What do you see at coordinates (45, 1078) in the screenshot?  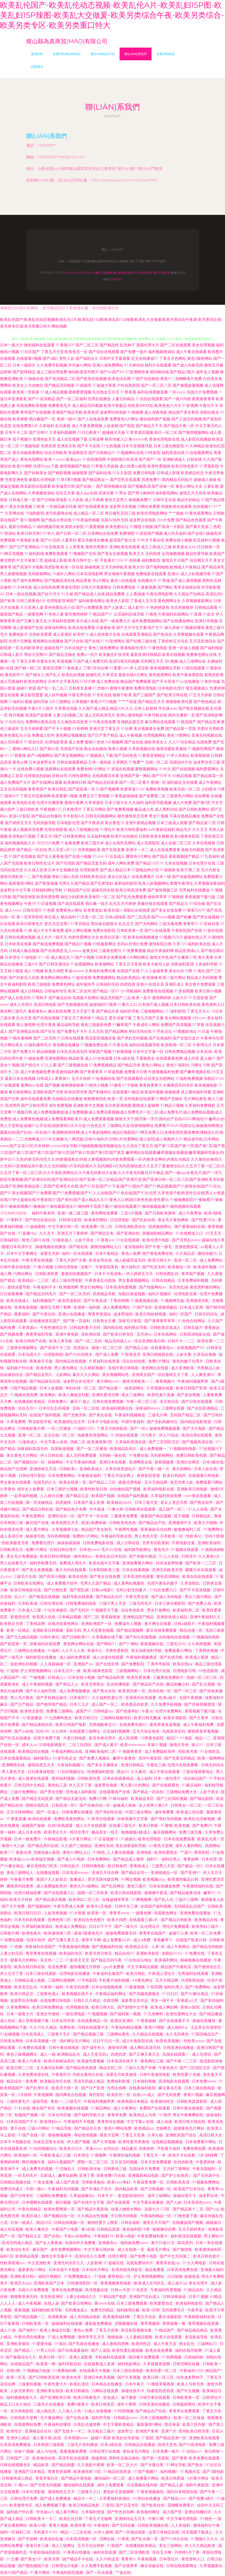 I see `日韩成人a` at bounding box center [45, 1078].